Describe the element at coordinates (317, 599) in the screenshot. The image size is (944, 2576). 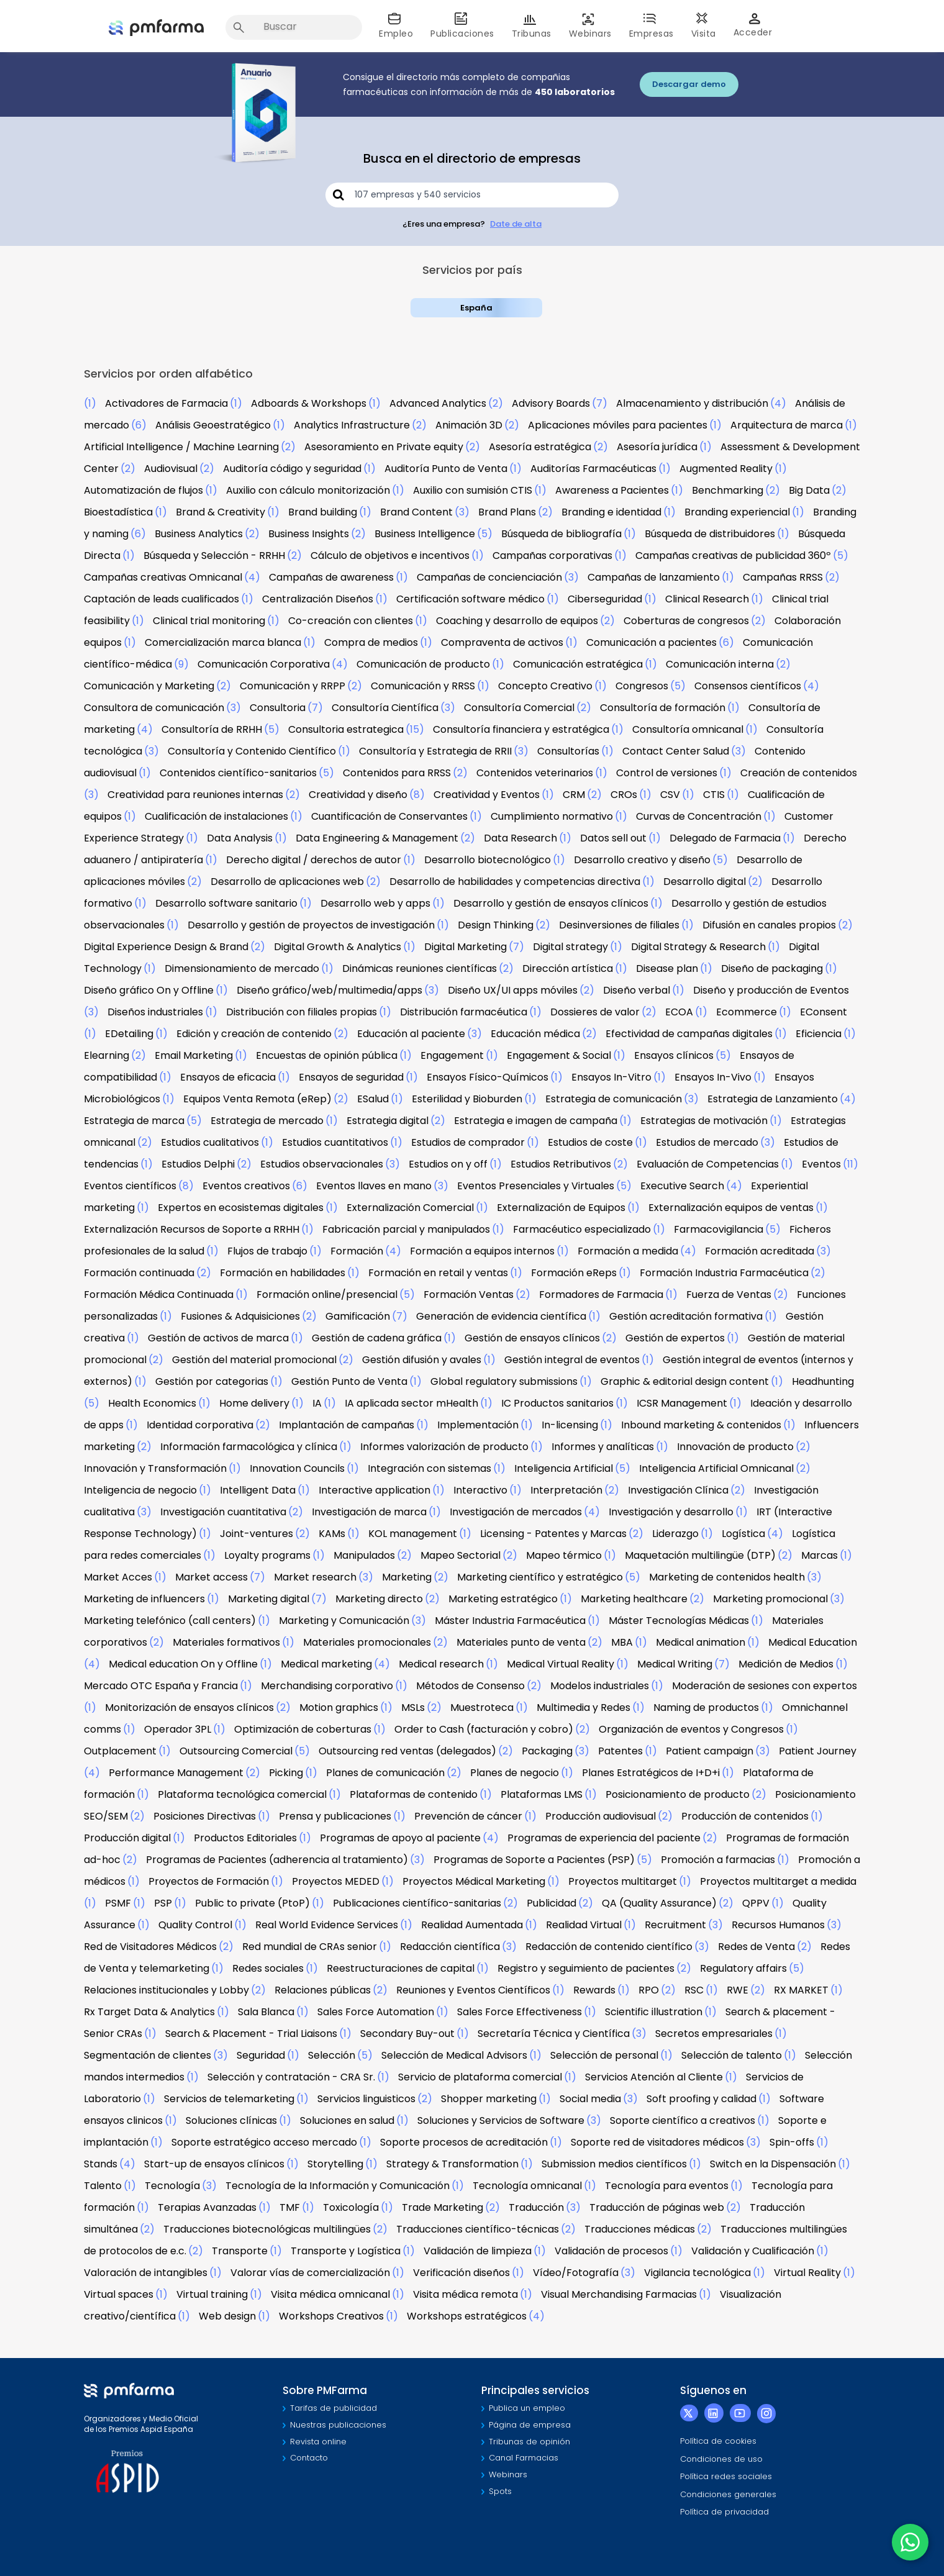
I see `Centralización Diseños` at that location.